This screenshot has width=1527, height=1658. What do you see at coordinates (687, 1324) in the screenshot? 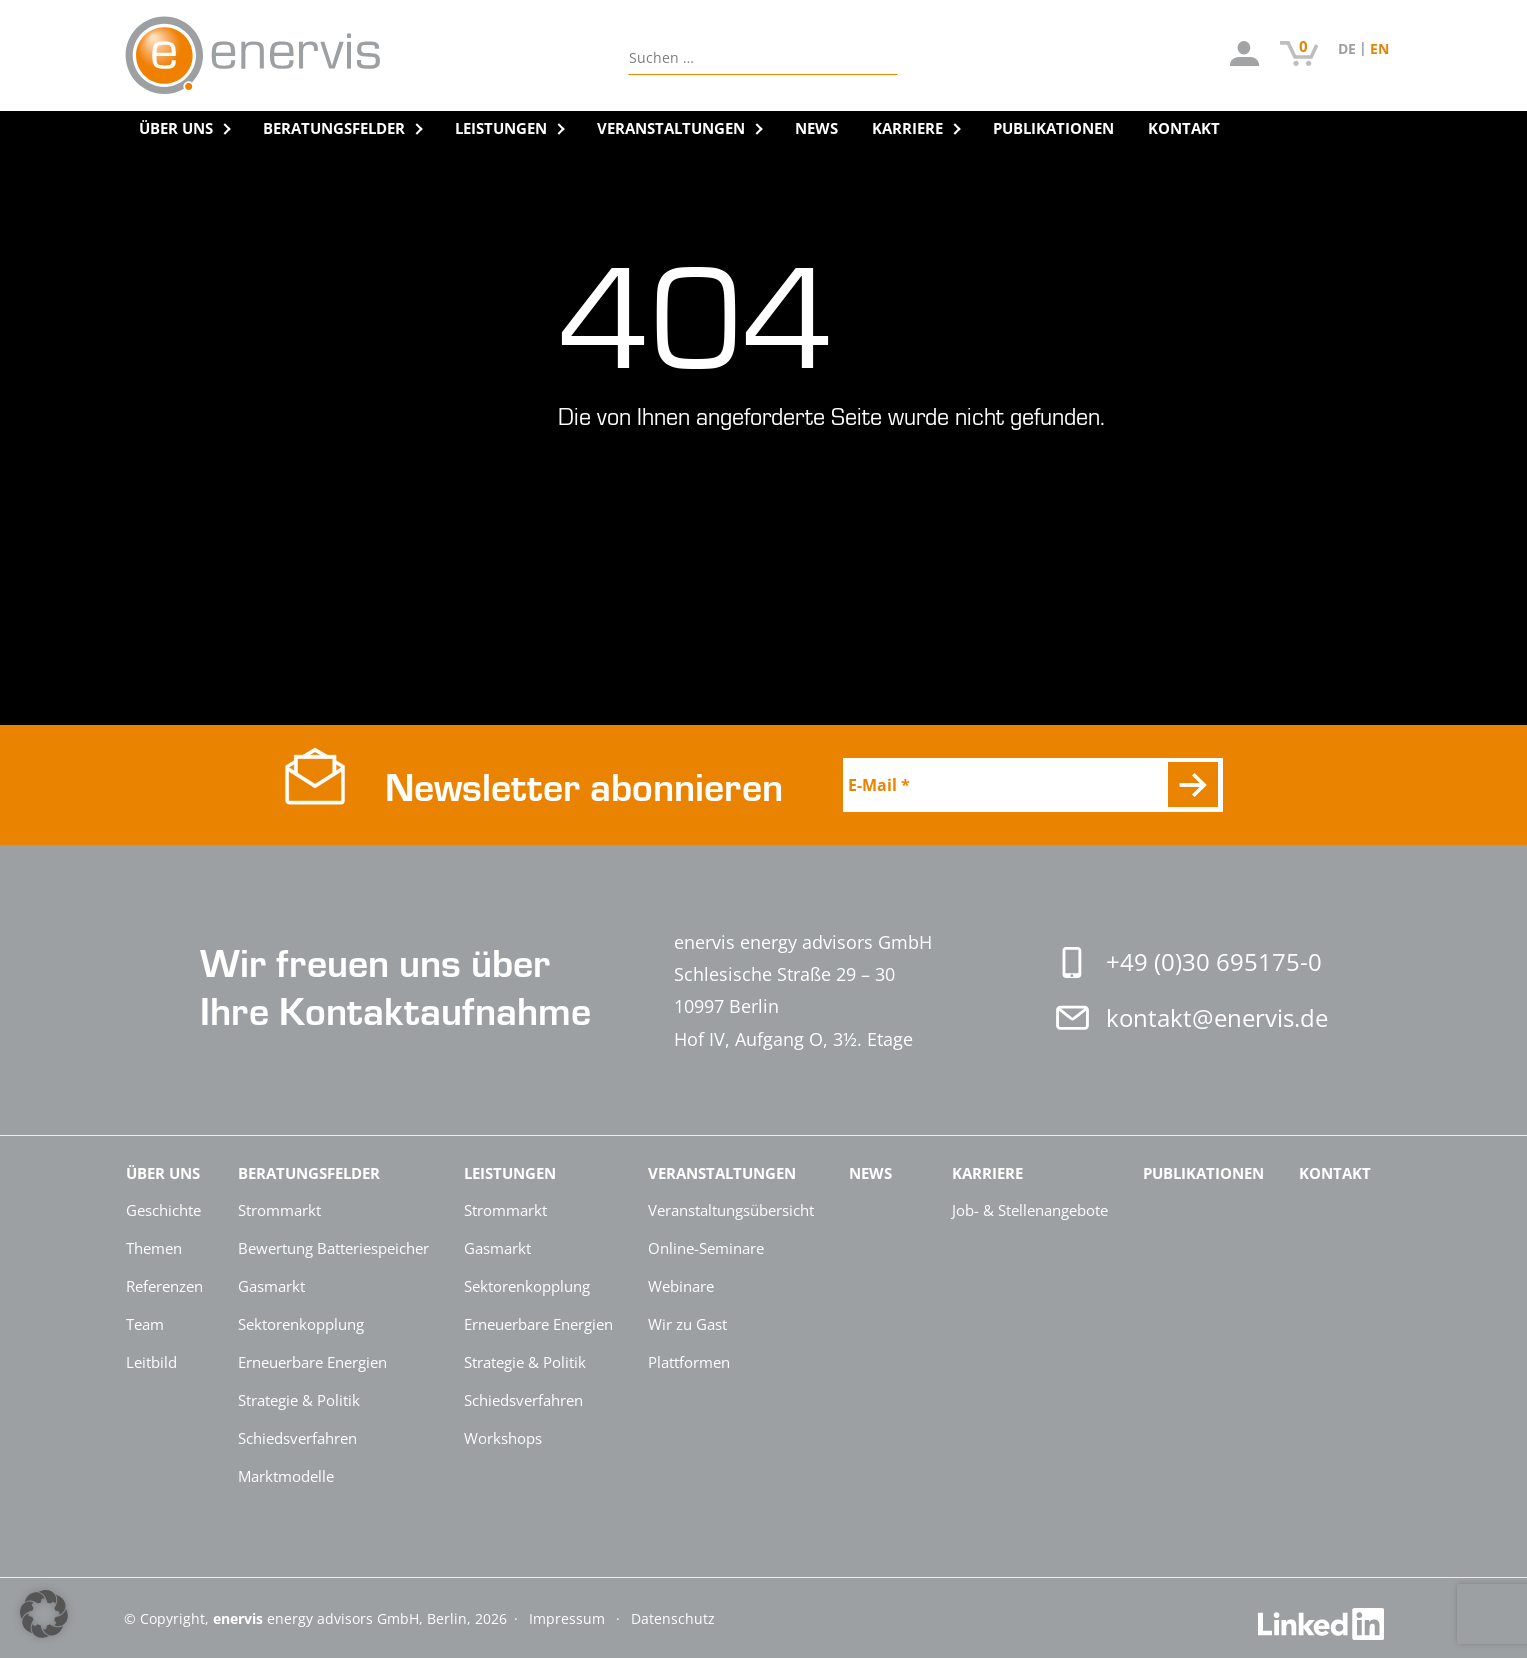
I see `Wir zu Gast` at bounding box center [687, 1324].